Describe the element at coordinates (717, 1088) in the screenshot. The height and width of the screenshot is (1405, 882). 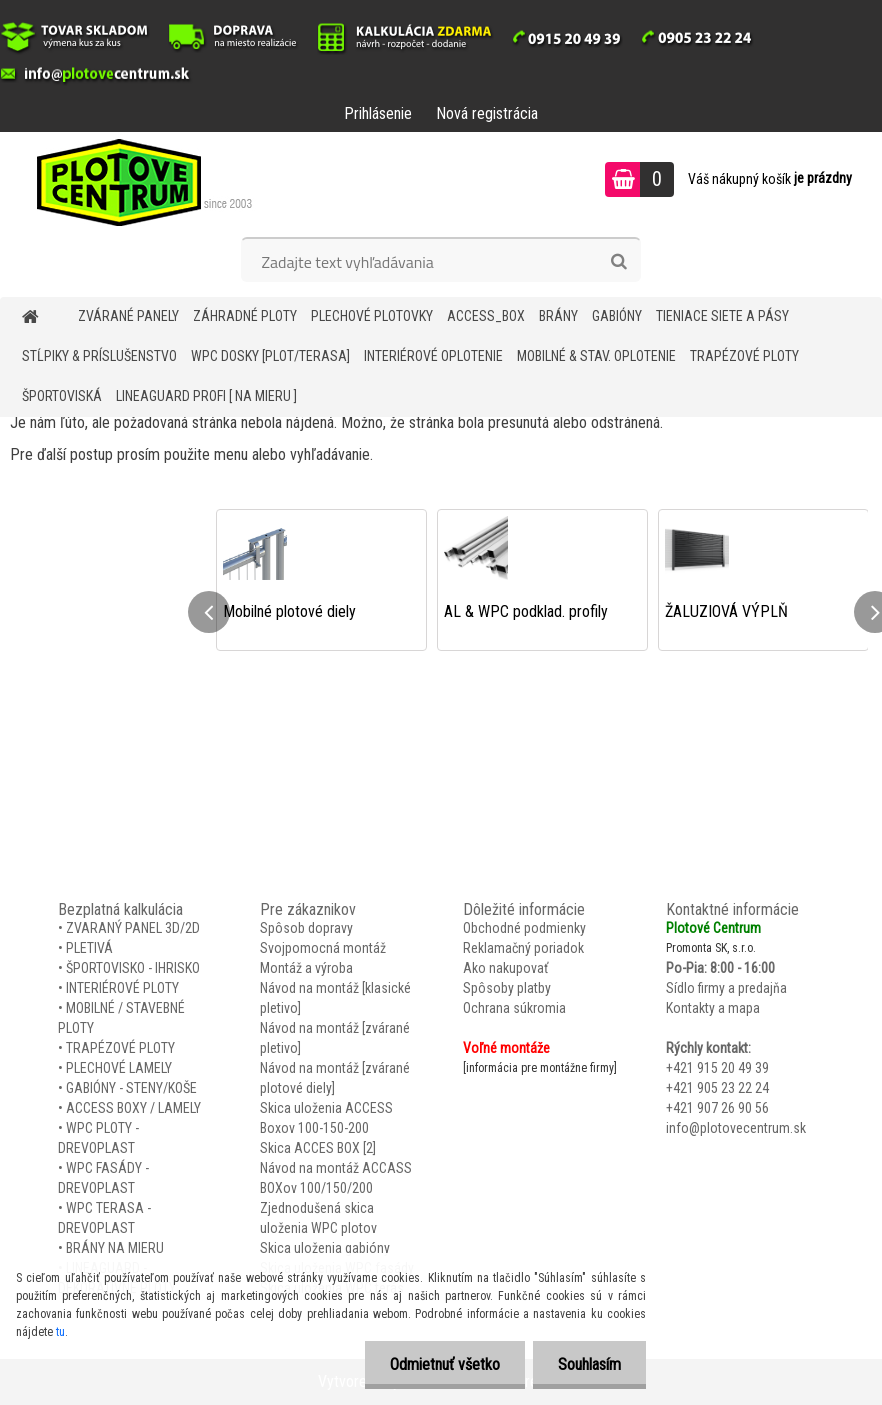
I see `+421 905 23 22 24` at that location.